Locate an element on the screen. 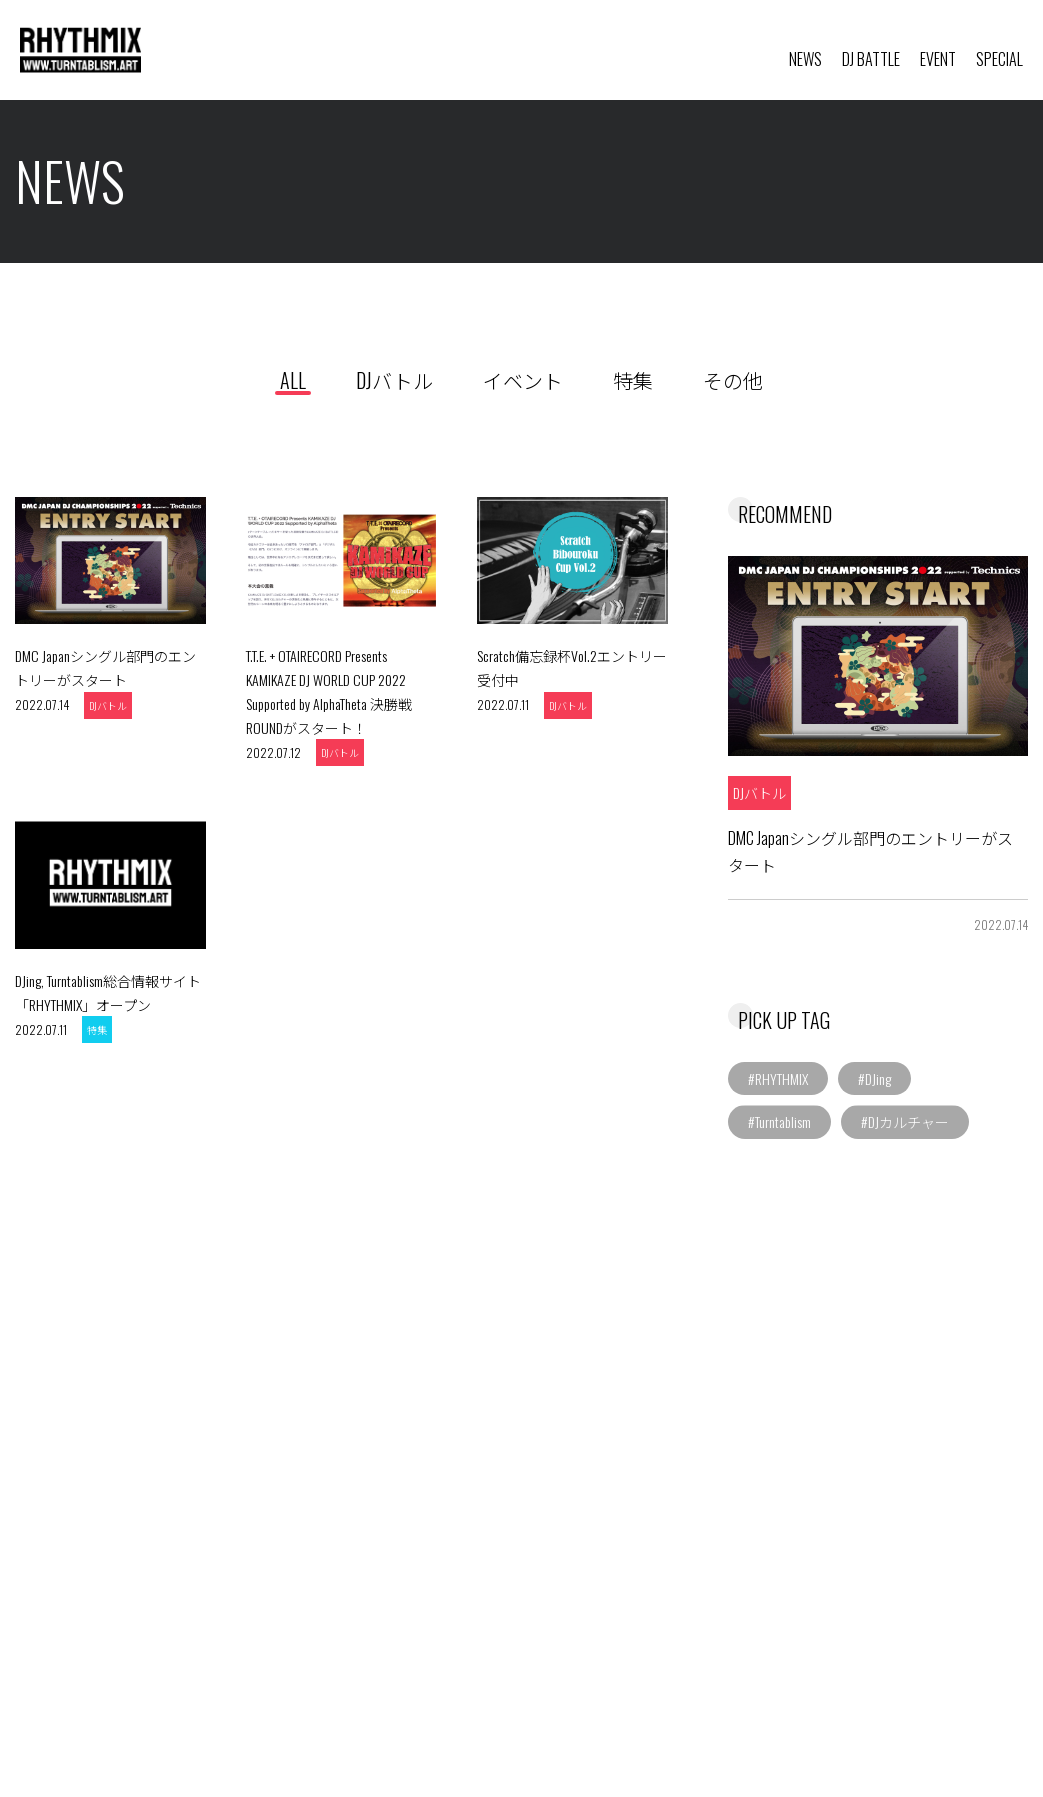 The height and width of the screenshot is (1797, 1043). SPECIAL is located at coordinates (999, 59).